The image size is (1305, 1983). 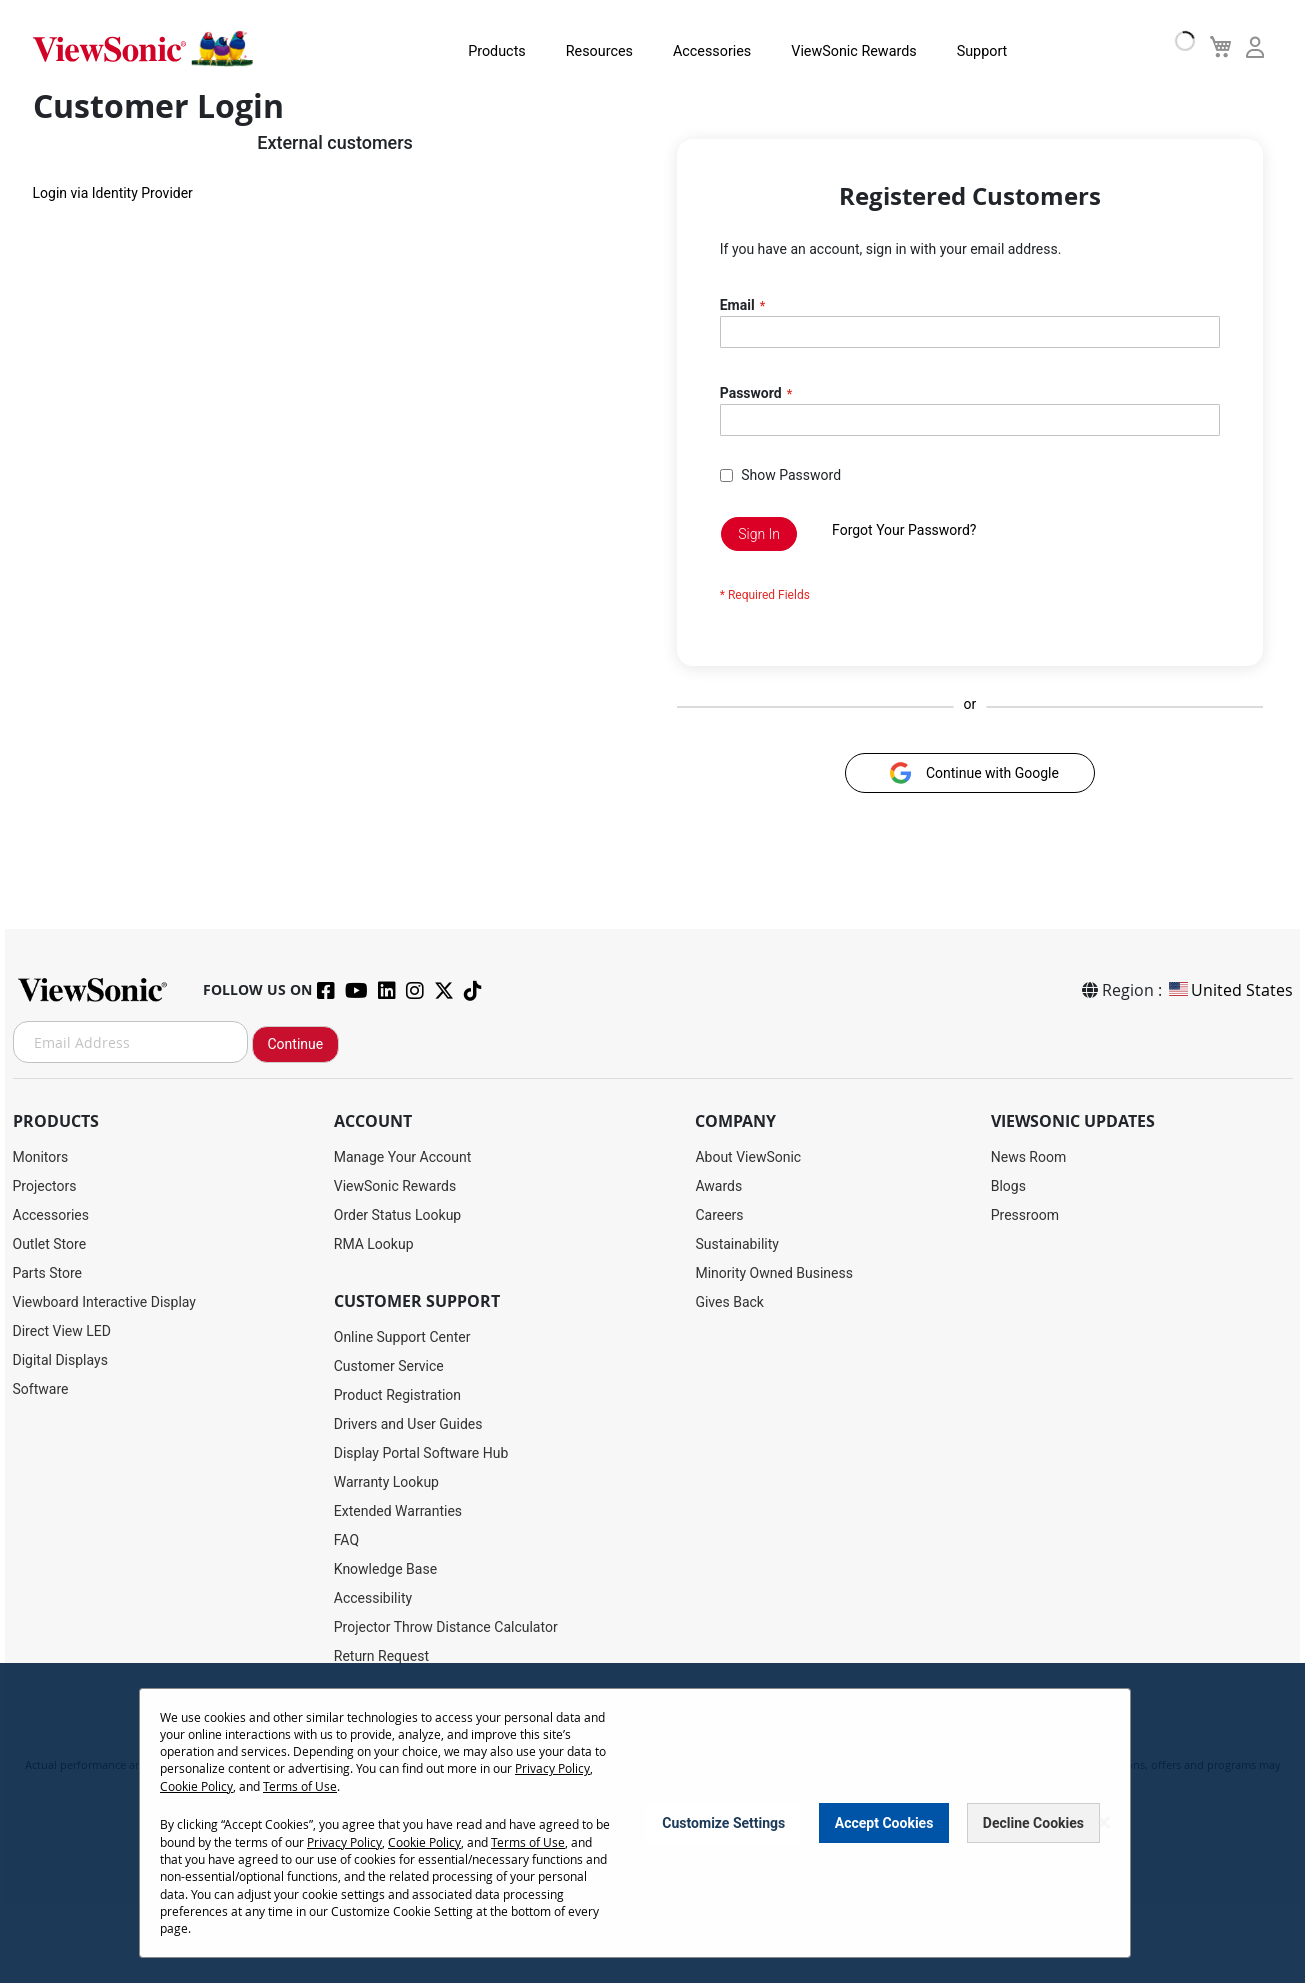 I want to click on News Room, so click(x=1029, y=1157).